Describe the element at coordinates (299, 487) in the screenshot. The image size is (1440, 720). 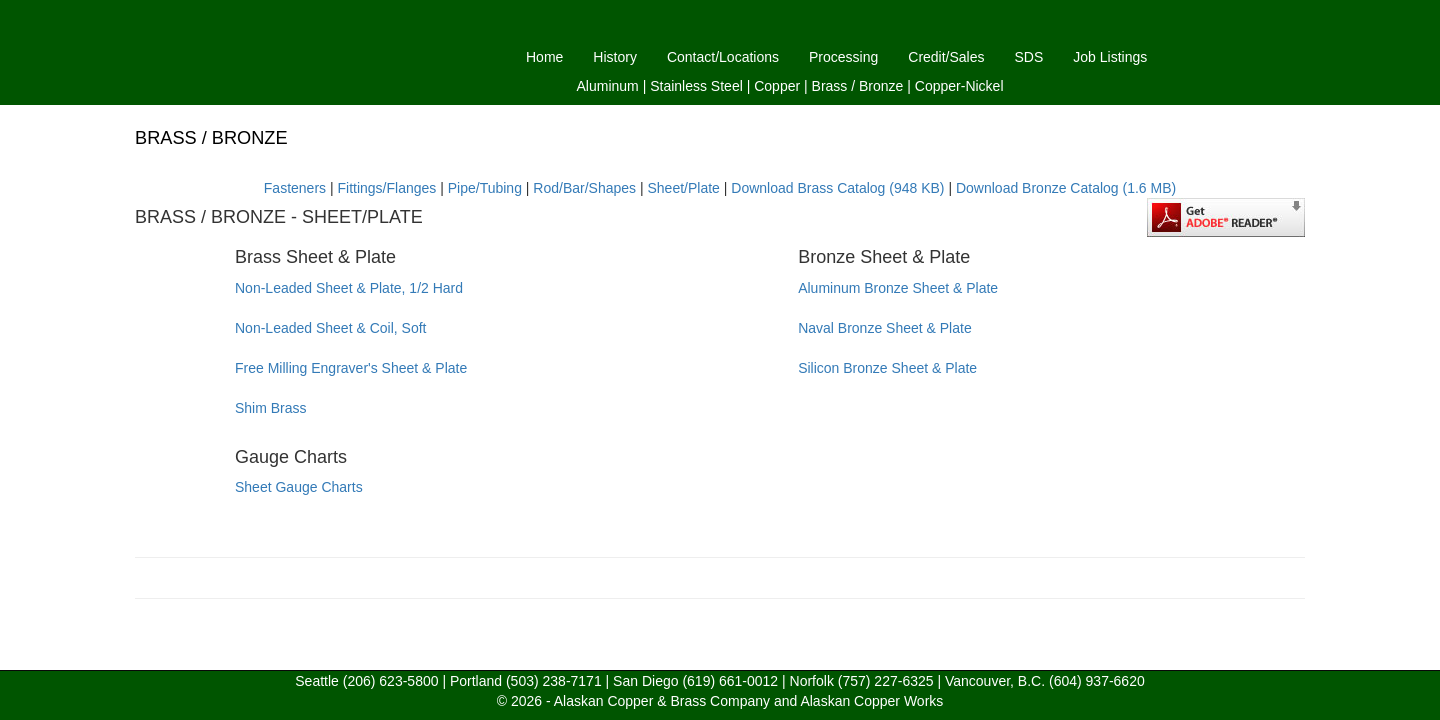
I see `Sheet Gauge Charts` at that location.